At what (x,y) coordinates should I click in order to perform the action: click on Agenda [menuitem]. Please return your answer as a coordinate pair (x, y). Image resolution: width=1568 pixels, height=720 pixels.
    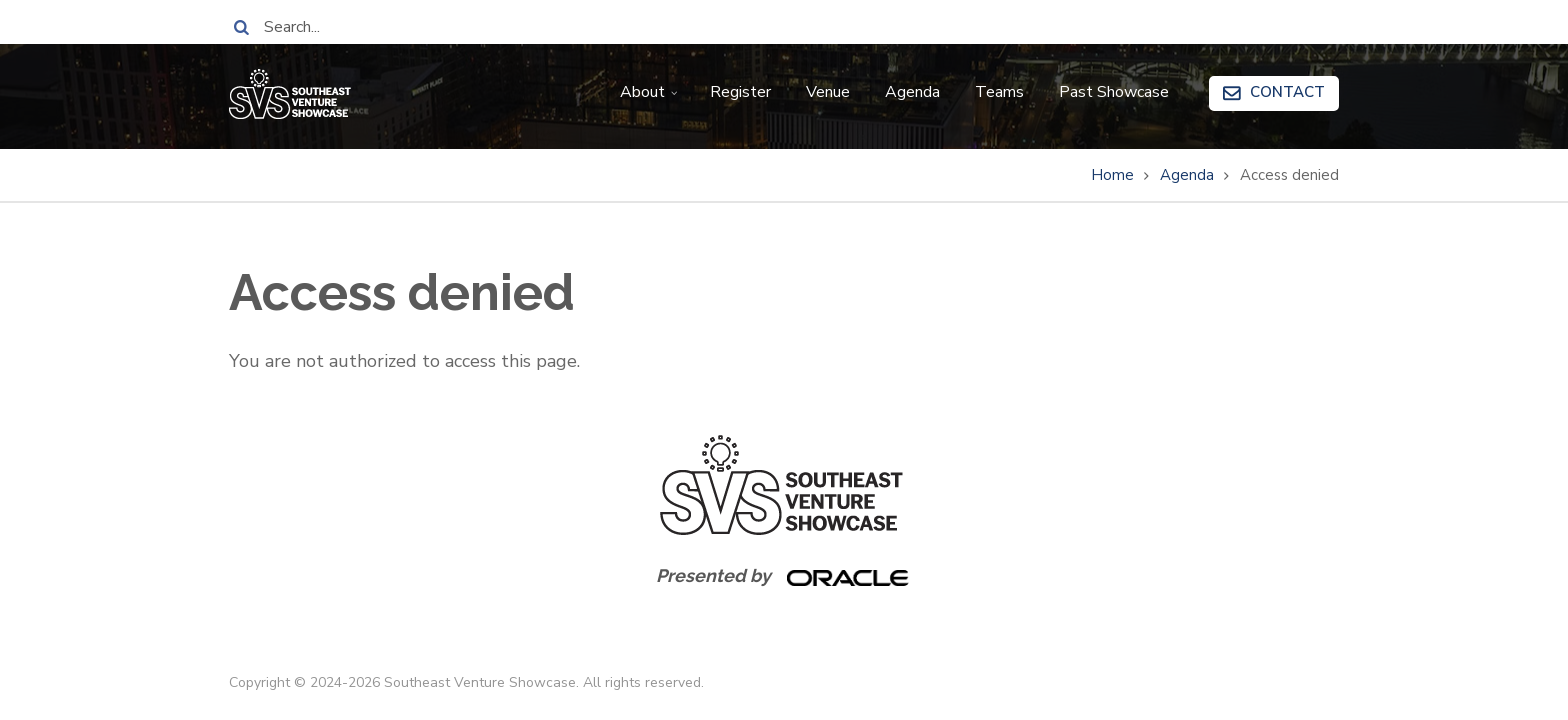
    Looking at the image, I should click on (912, 92).